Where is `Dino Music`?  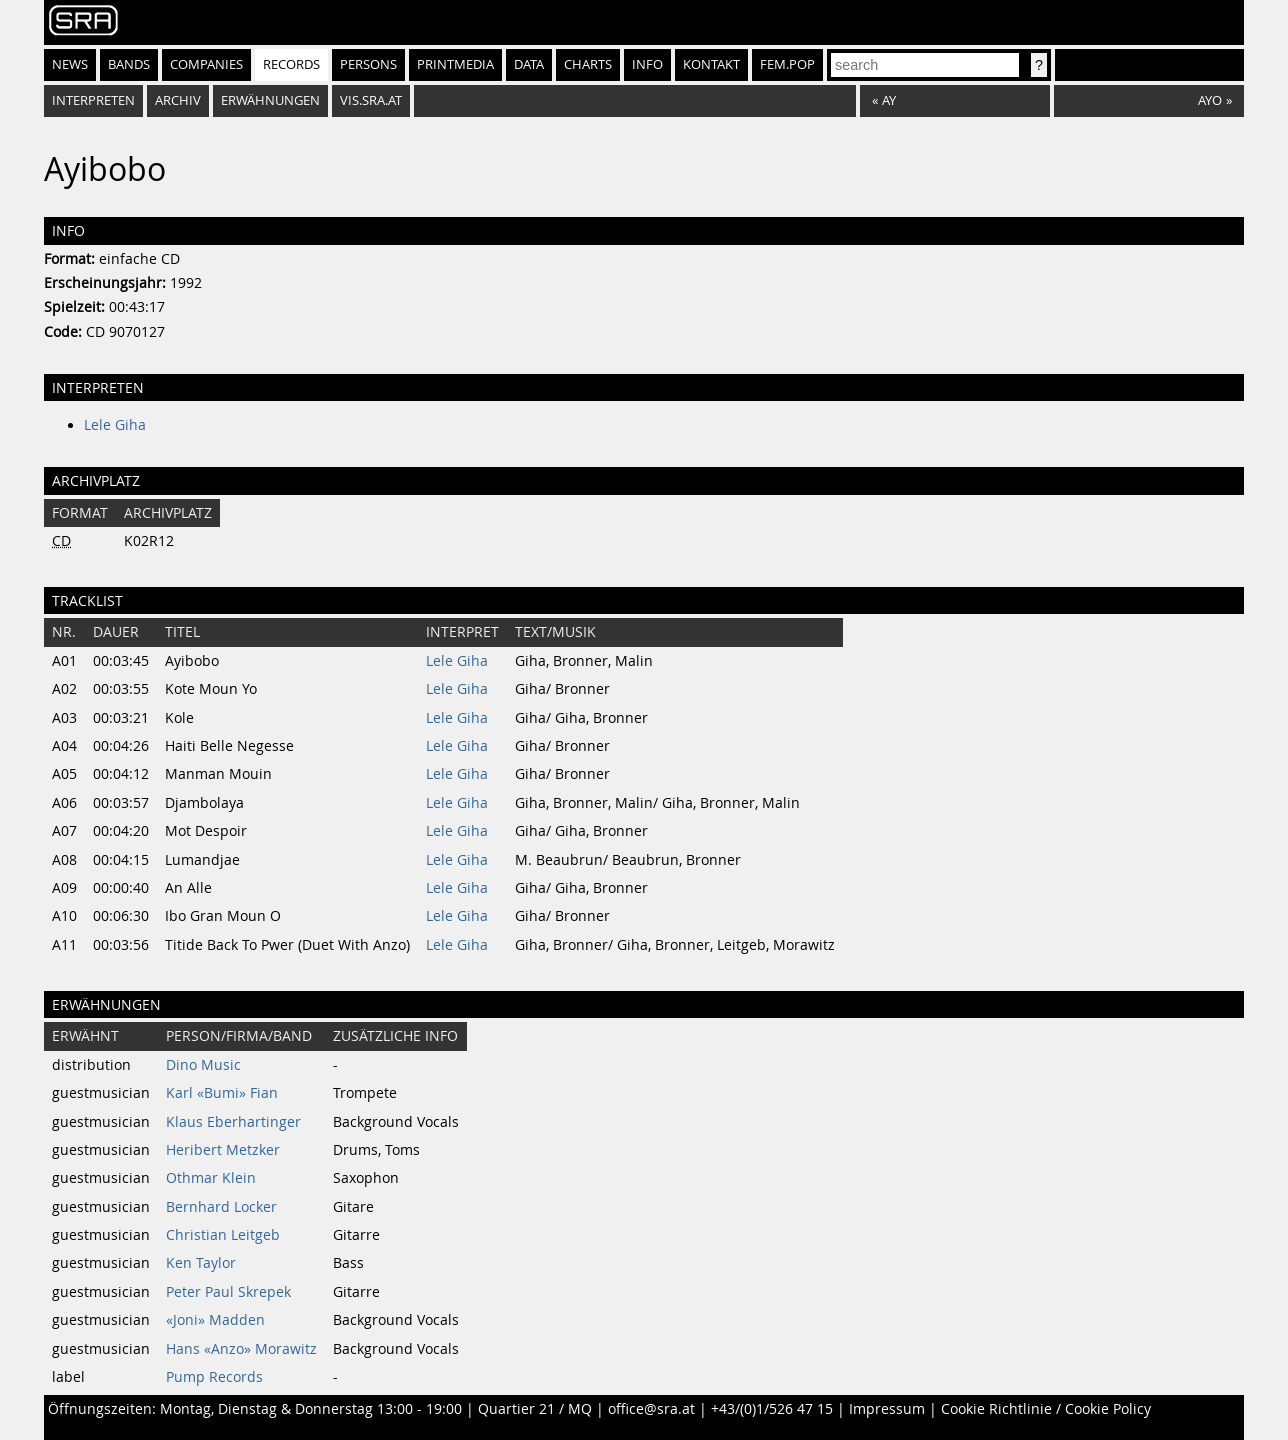 Dino Music is located at coordinates (203, 1065).